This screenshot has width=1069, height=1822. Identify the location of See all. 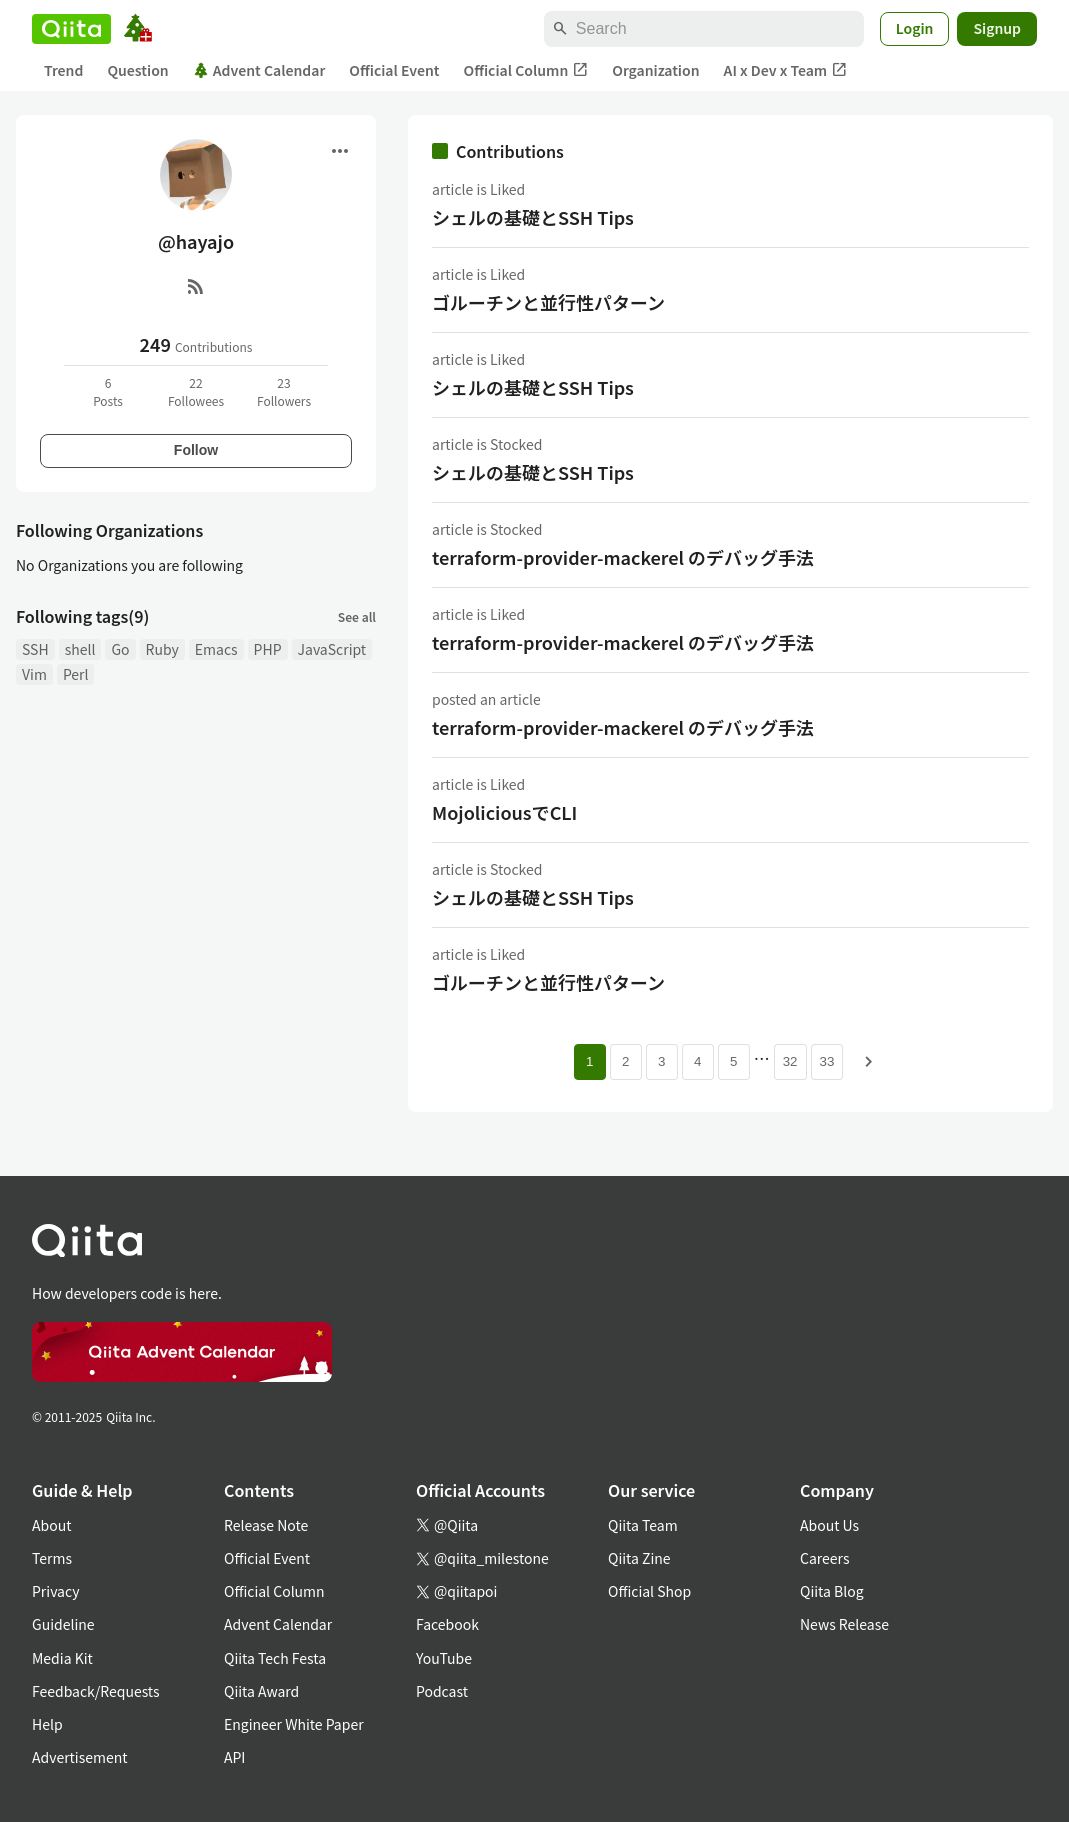
(357, 616).